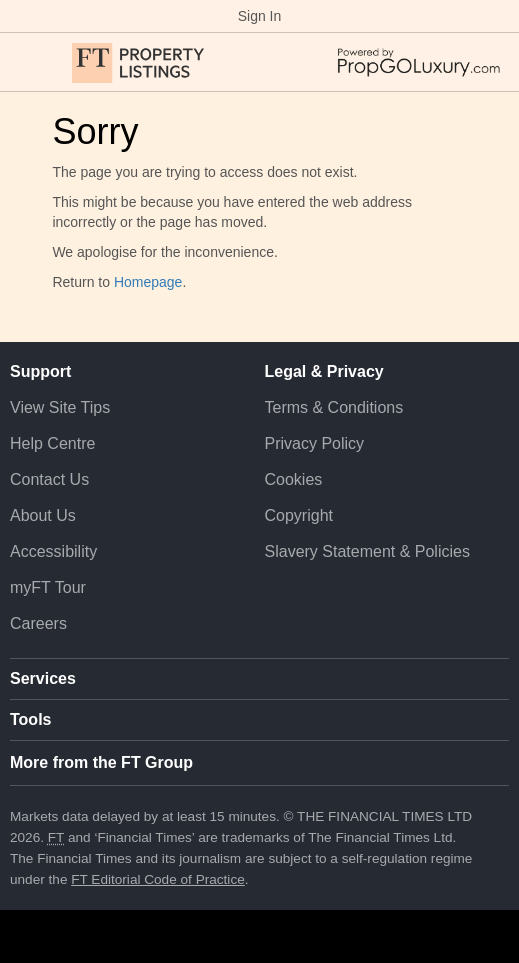  I want to click on [button], so click(20, 62).